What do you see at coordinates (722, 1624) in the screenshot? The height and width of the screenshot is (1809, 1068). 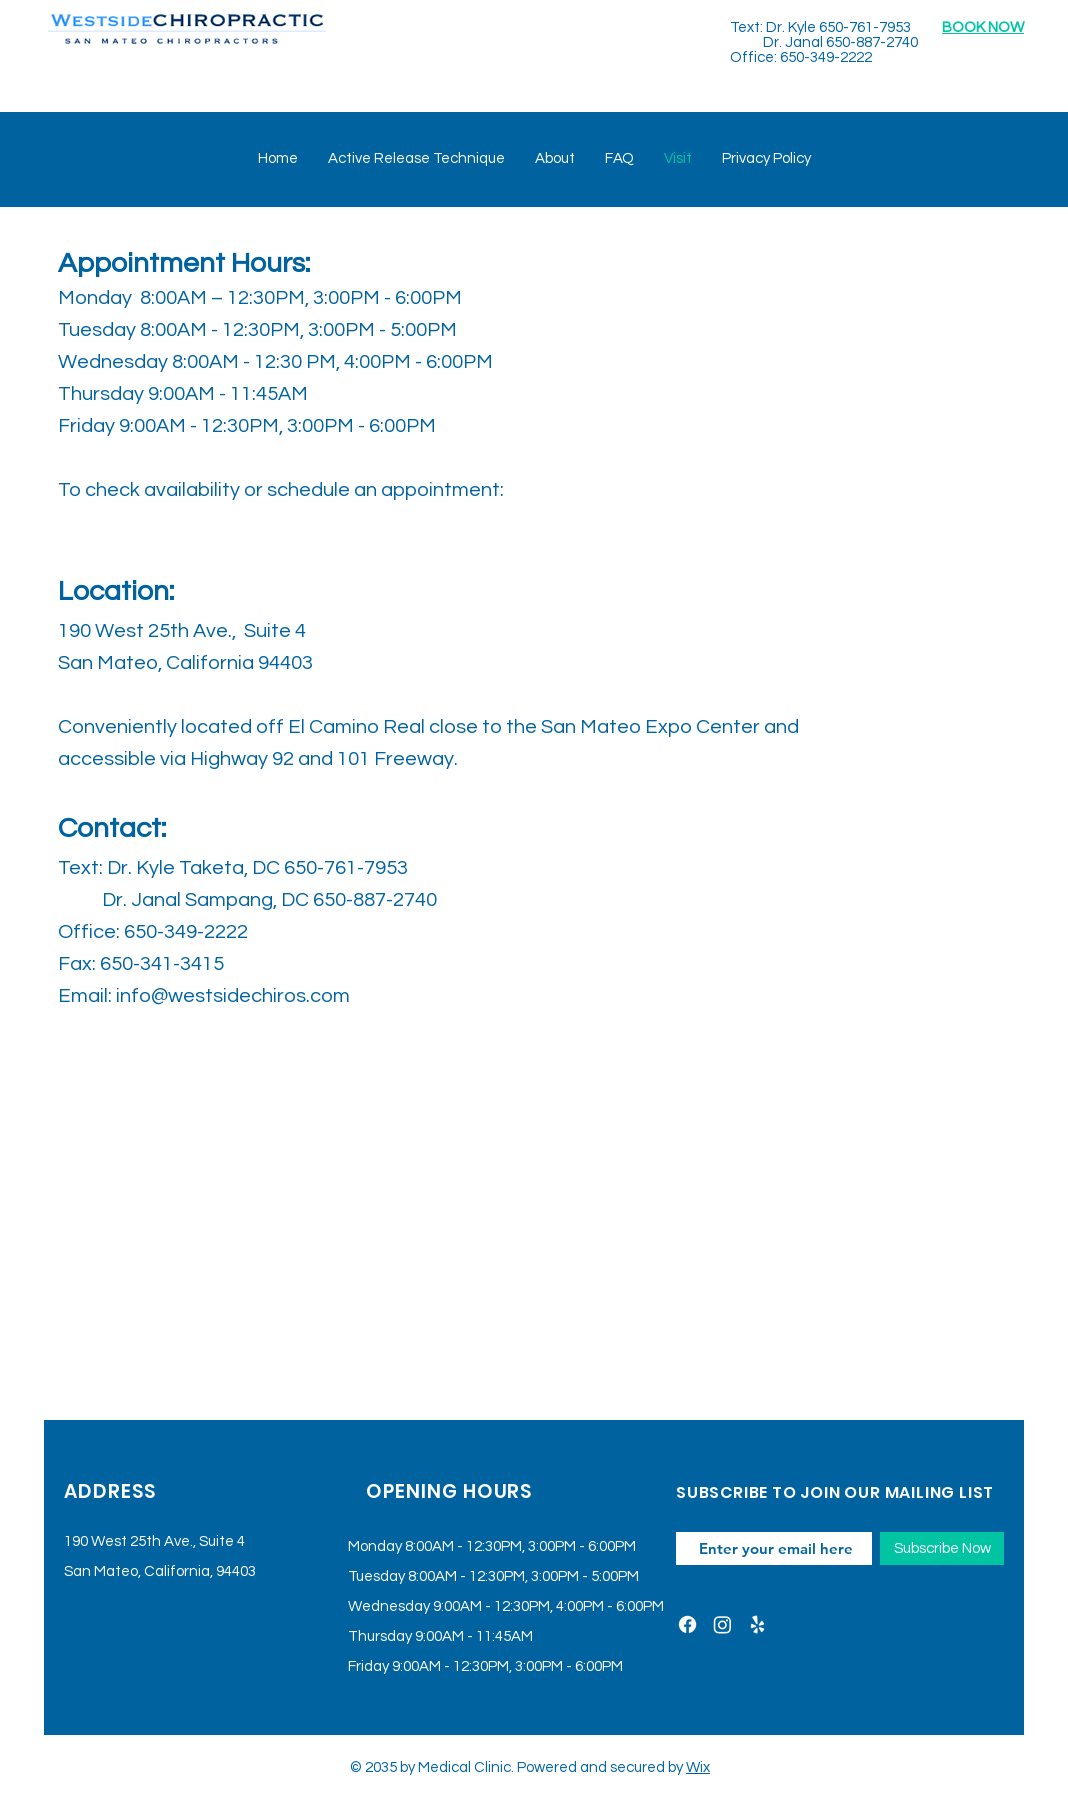 I see `[Instagram]` at bounding box center [722, 1624].